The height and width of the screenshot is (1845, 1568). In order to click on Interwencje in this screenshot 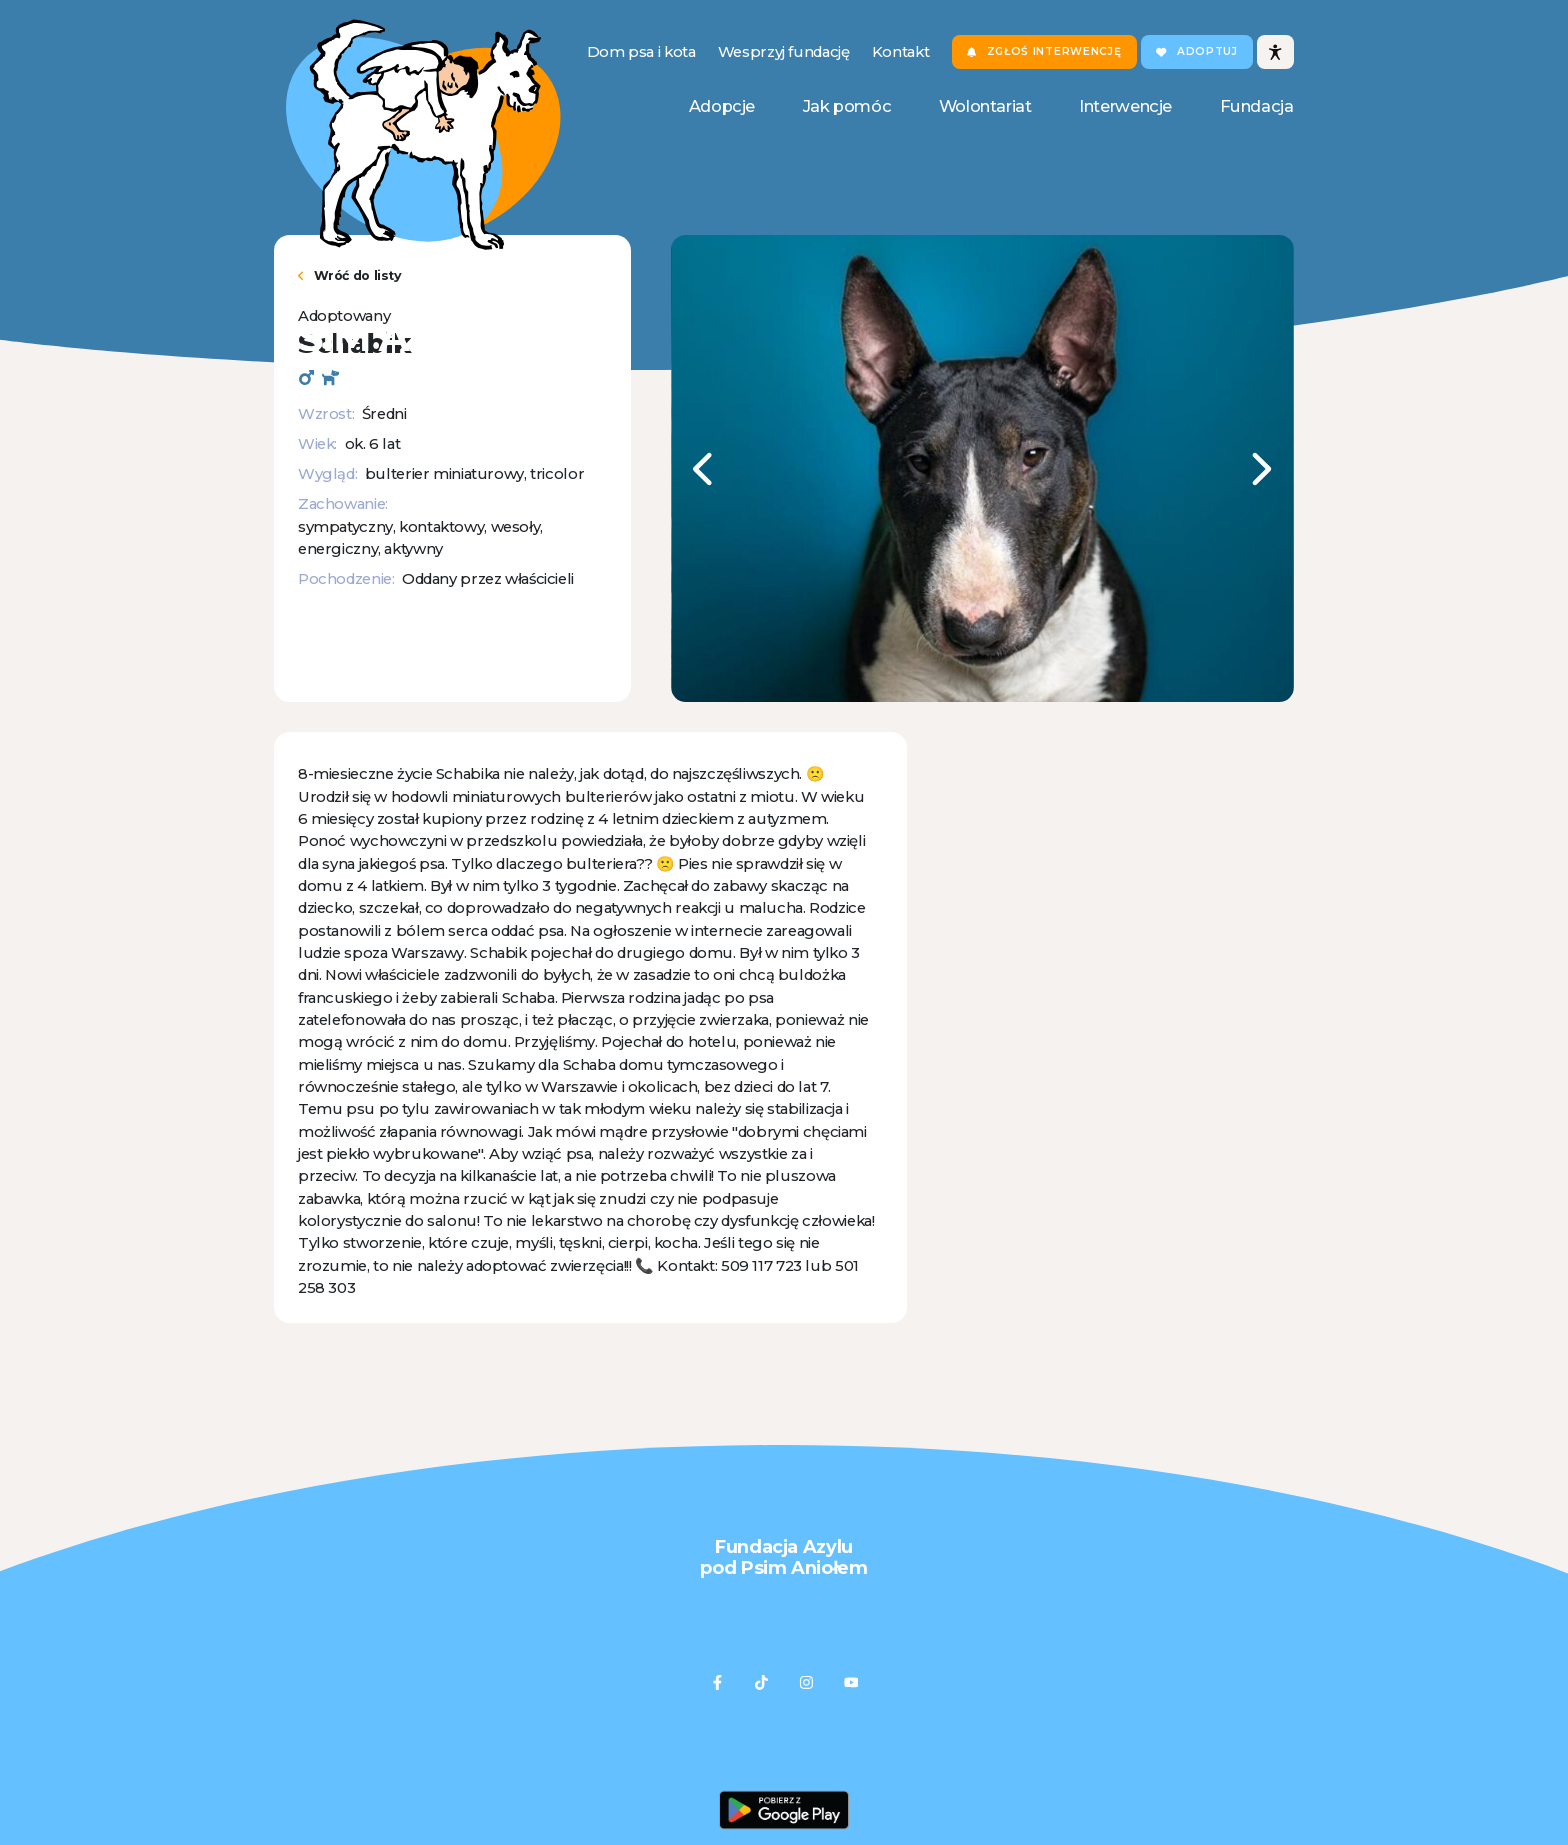, I will do `click(1125, 106)`.